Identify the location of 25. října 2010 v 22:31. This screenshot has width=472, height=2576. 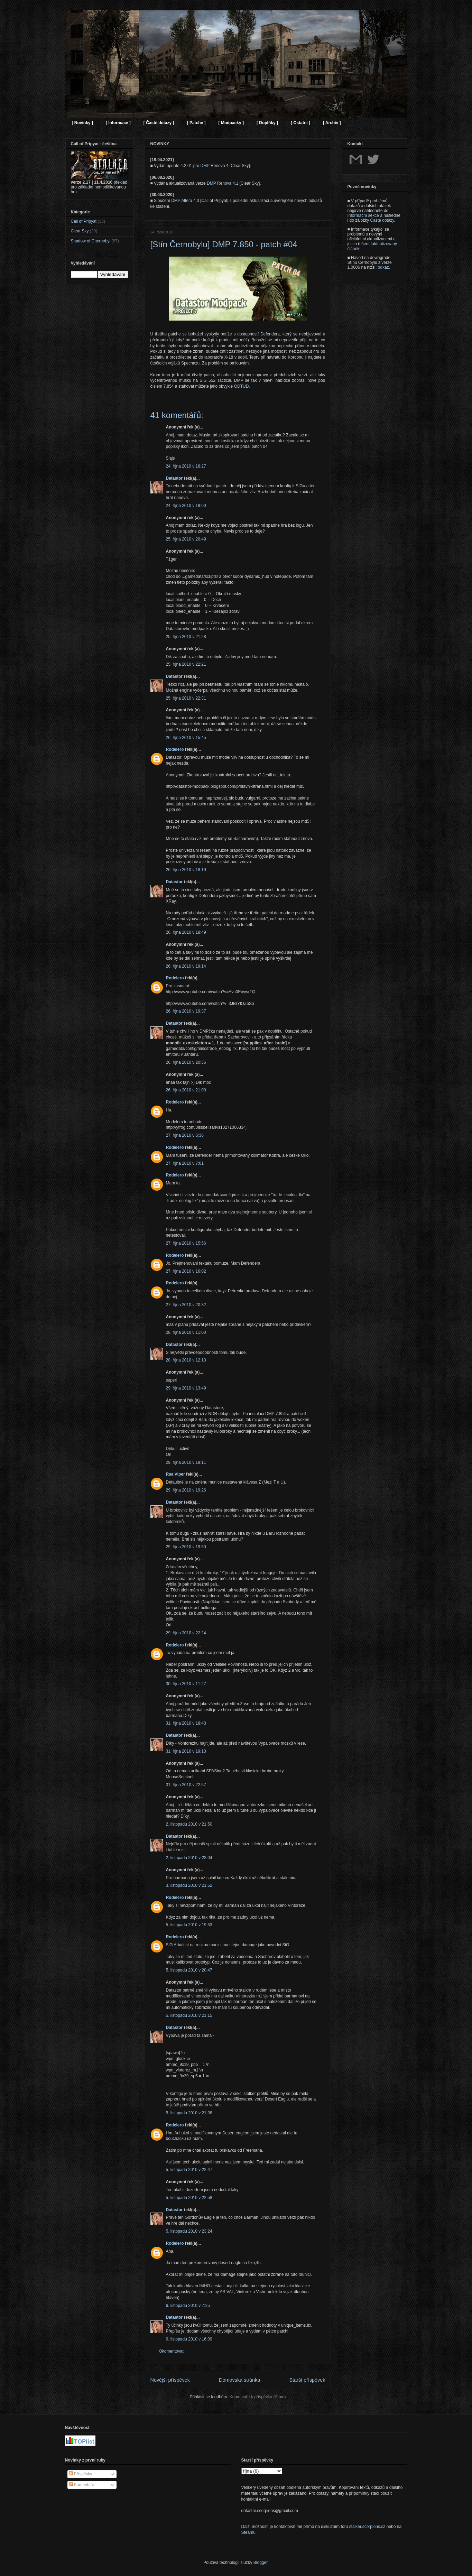
(186, 698).